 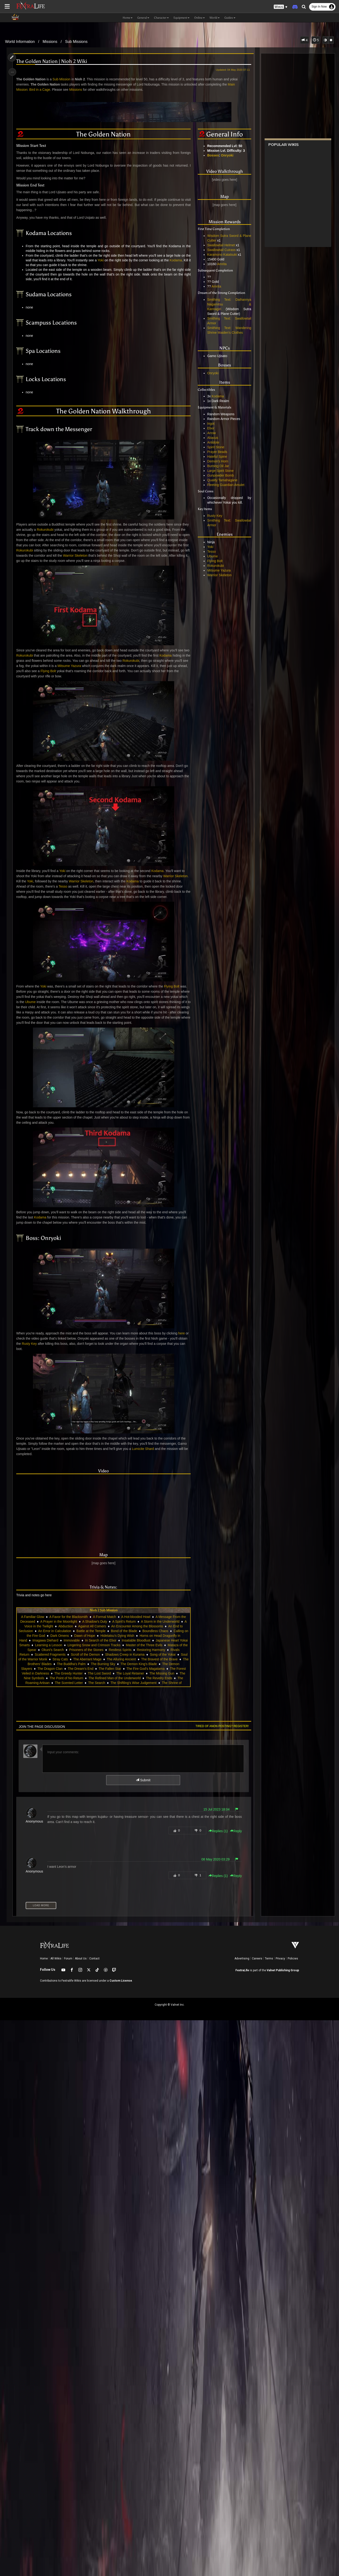 I want to click on A Prayer in the Moonlight, so click(x=58, y=1621).